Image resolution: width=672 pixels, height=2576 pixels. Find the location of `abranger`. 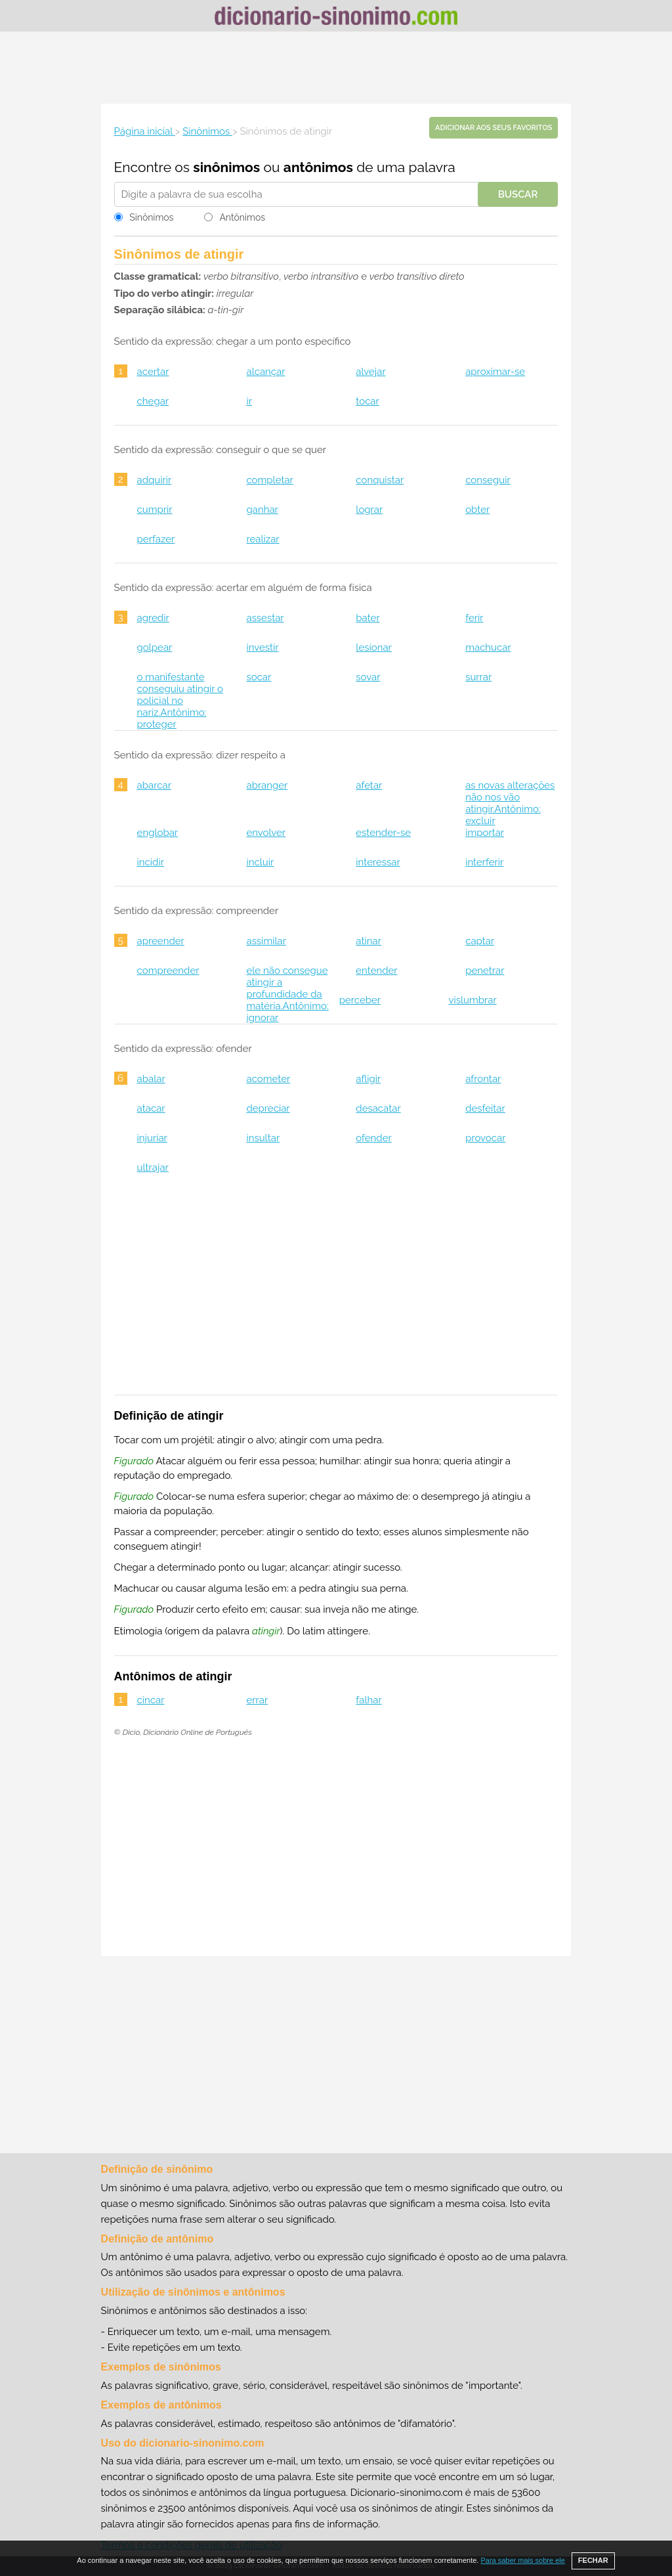

abranger is located at coordinates (266, 785).